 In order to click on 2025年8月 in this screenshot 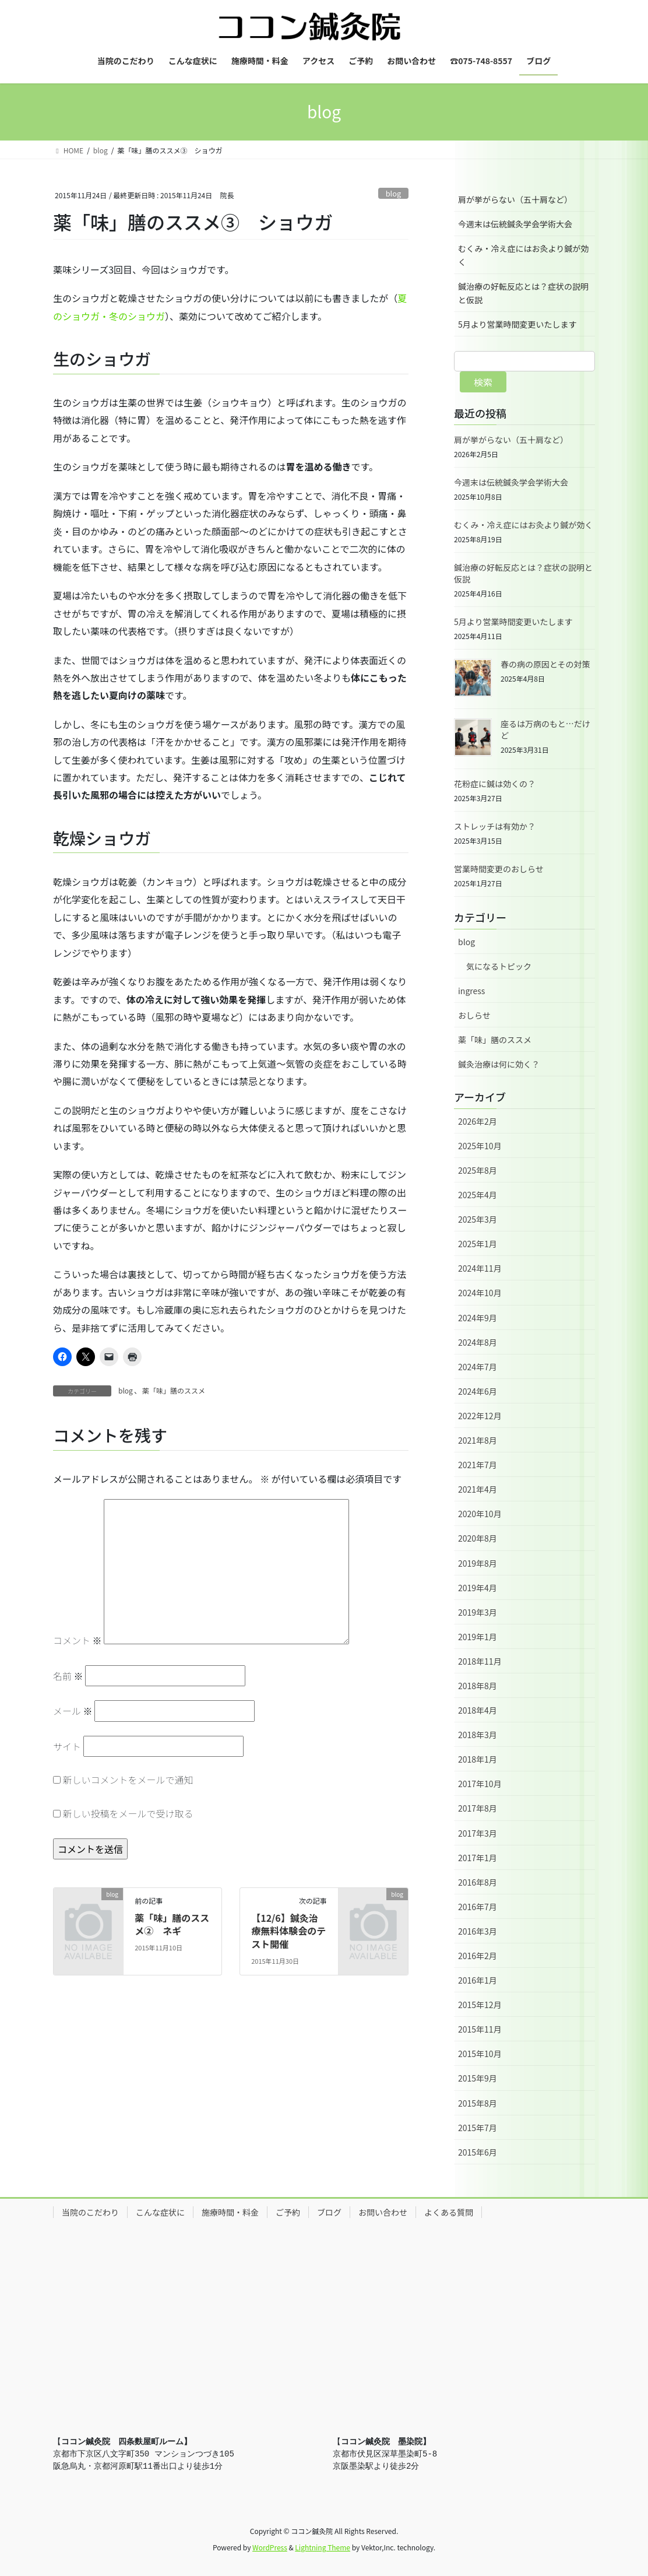, I will do `click(477, 1170)`.